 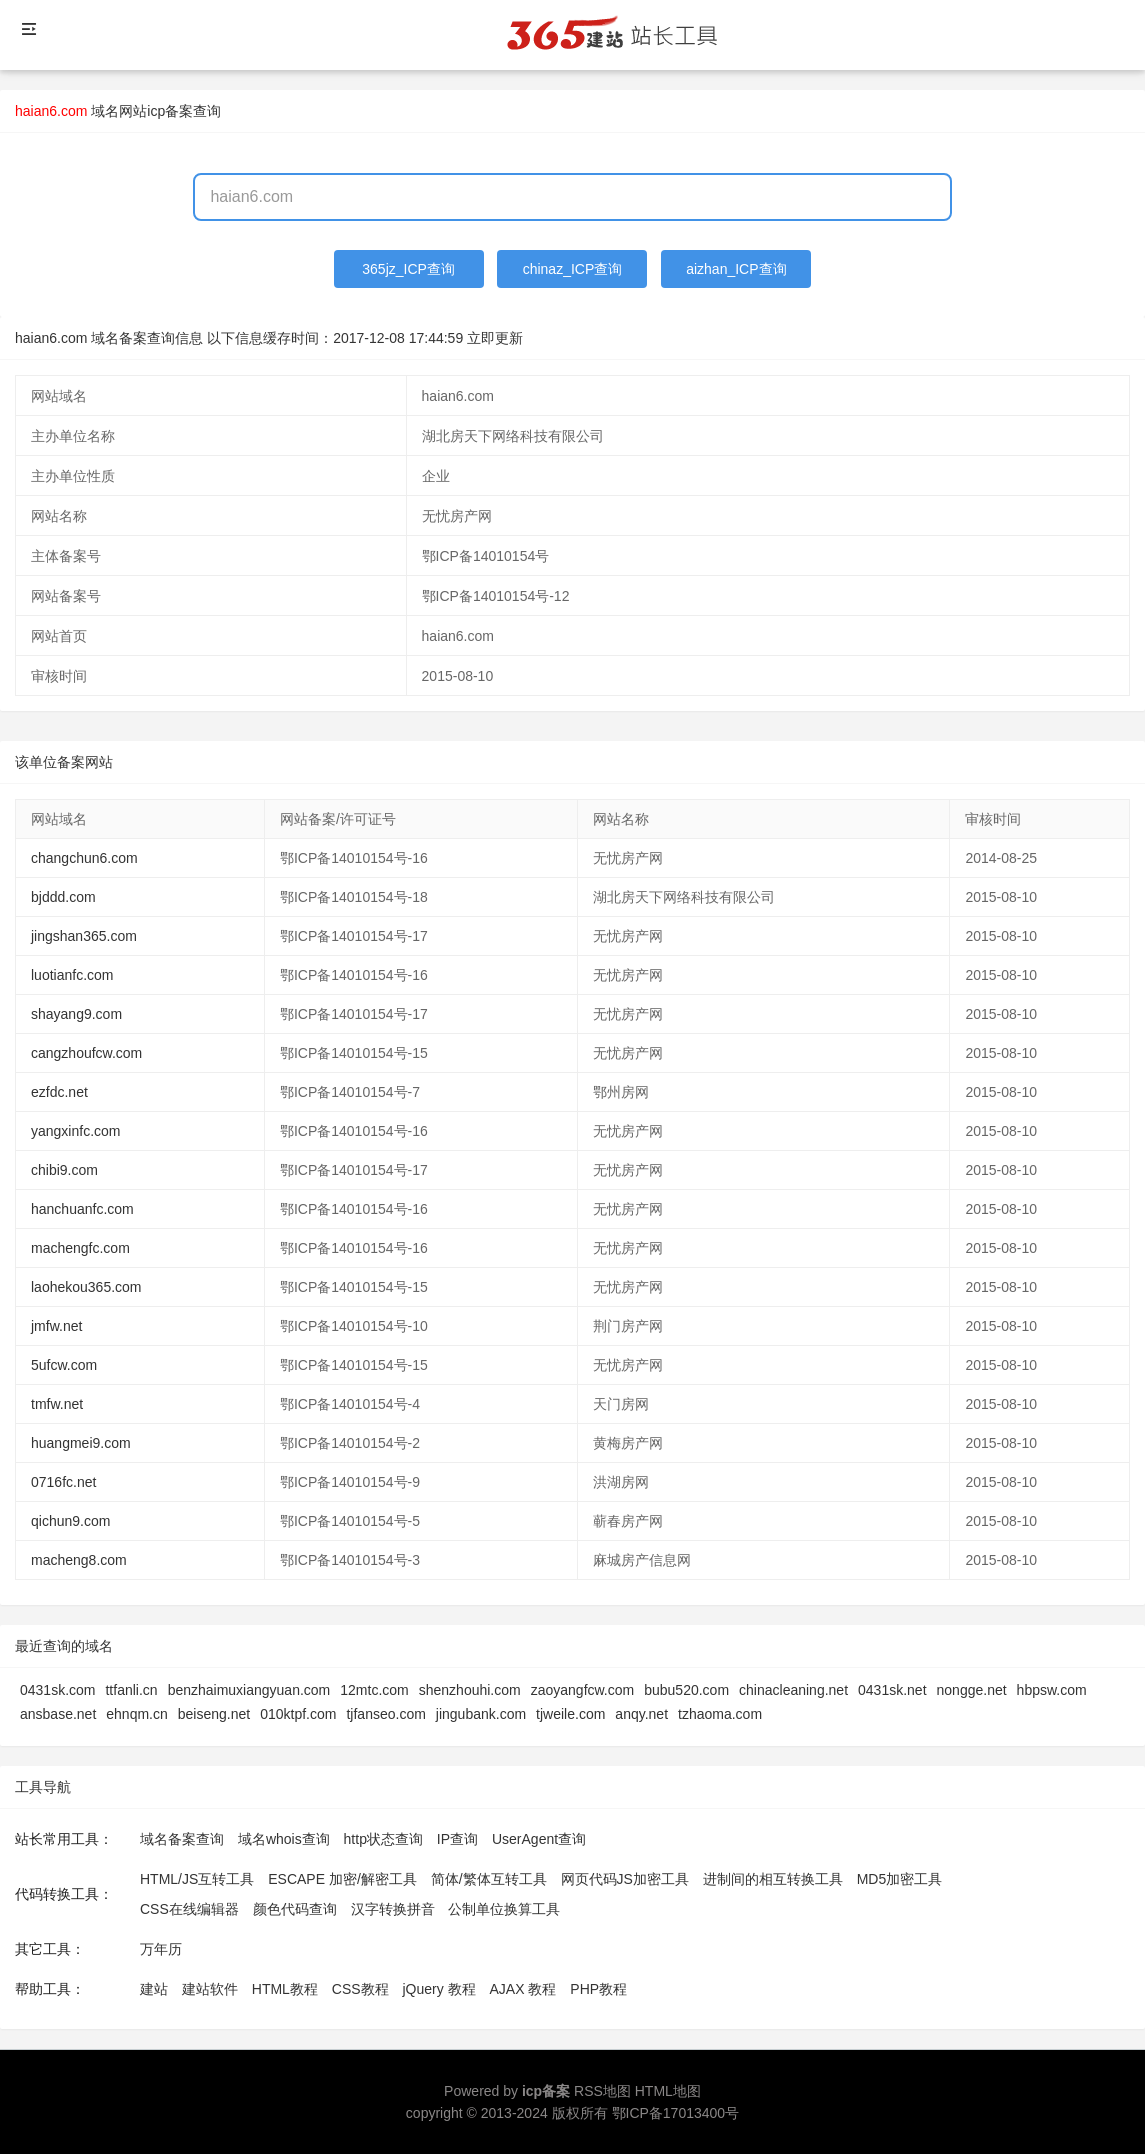 I want to click on 立即更新, so click(x=495, y=338).